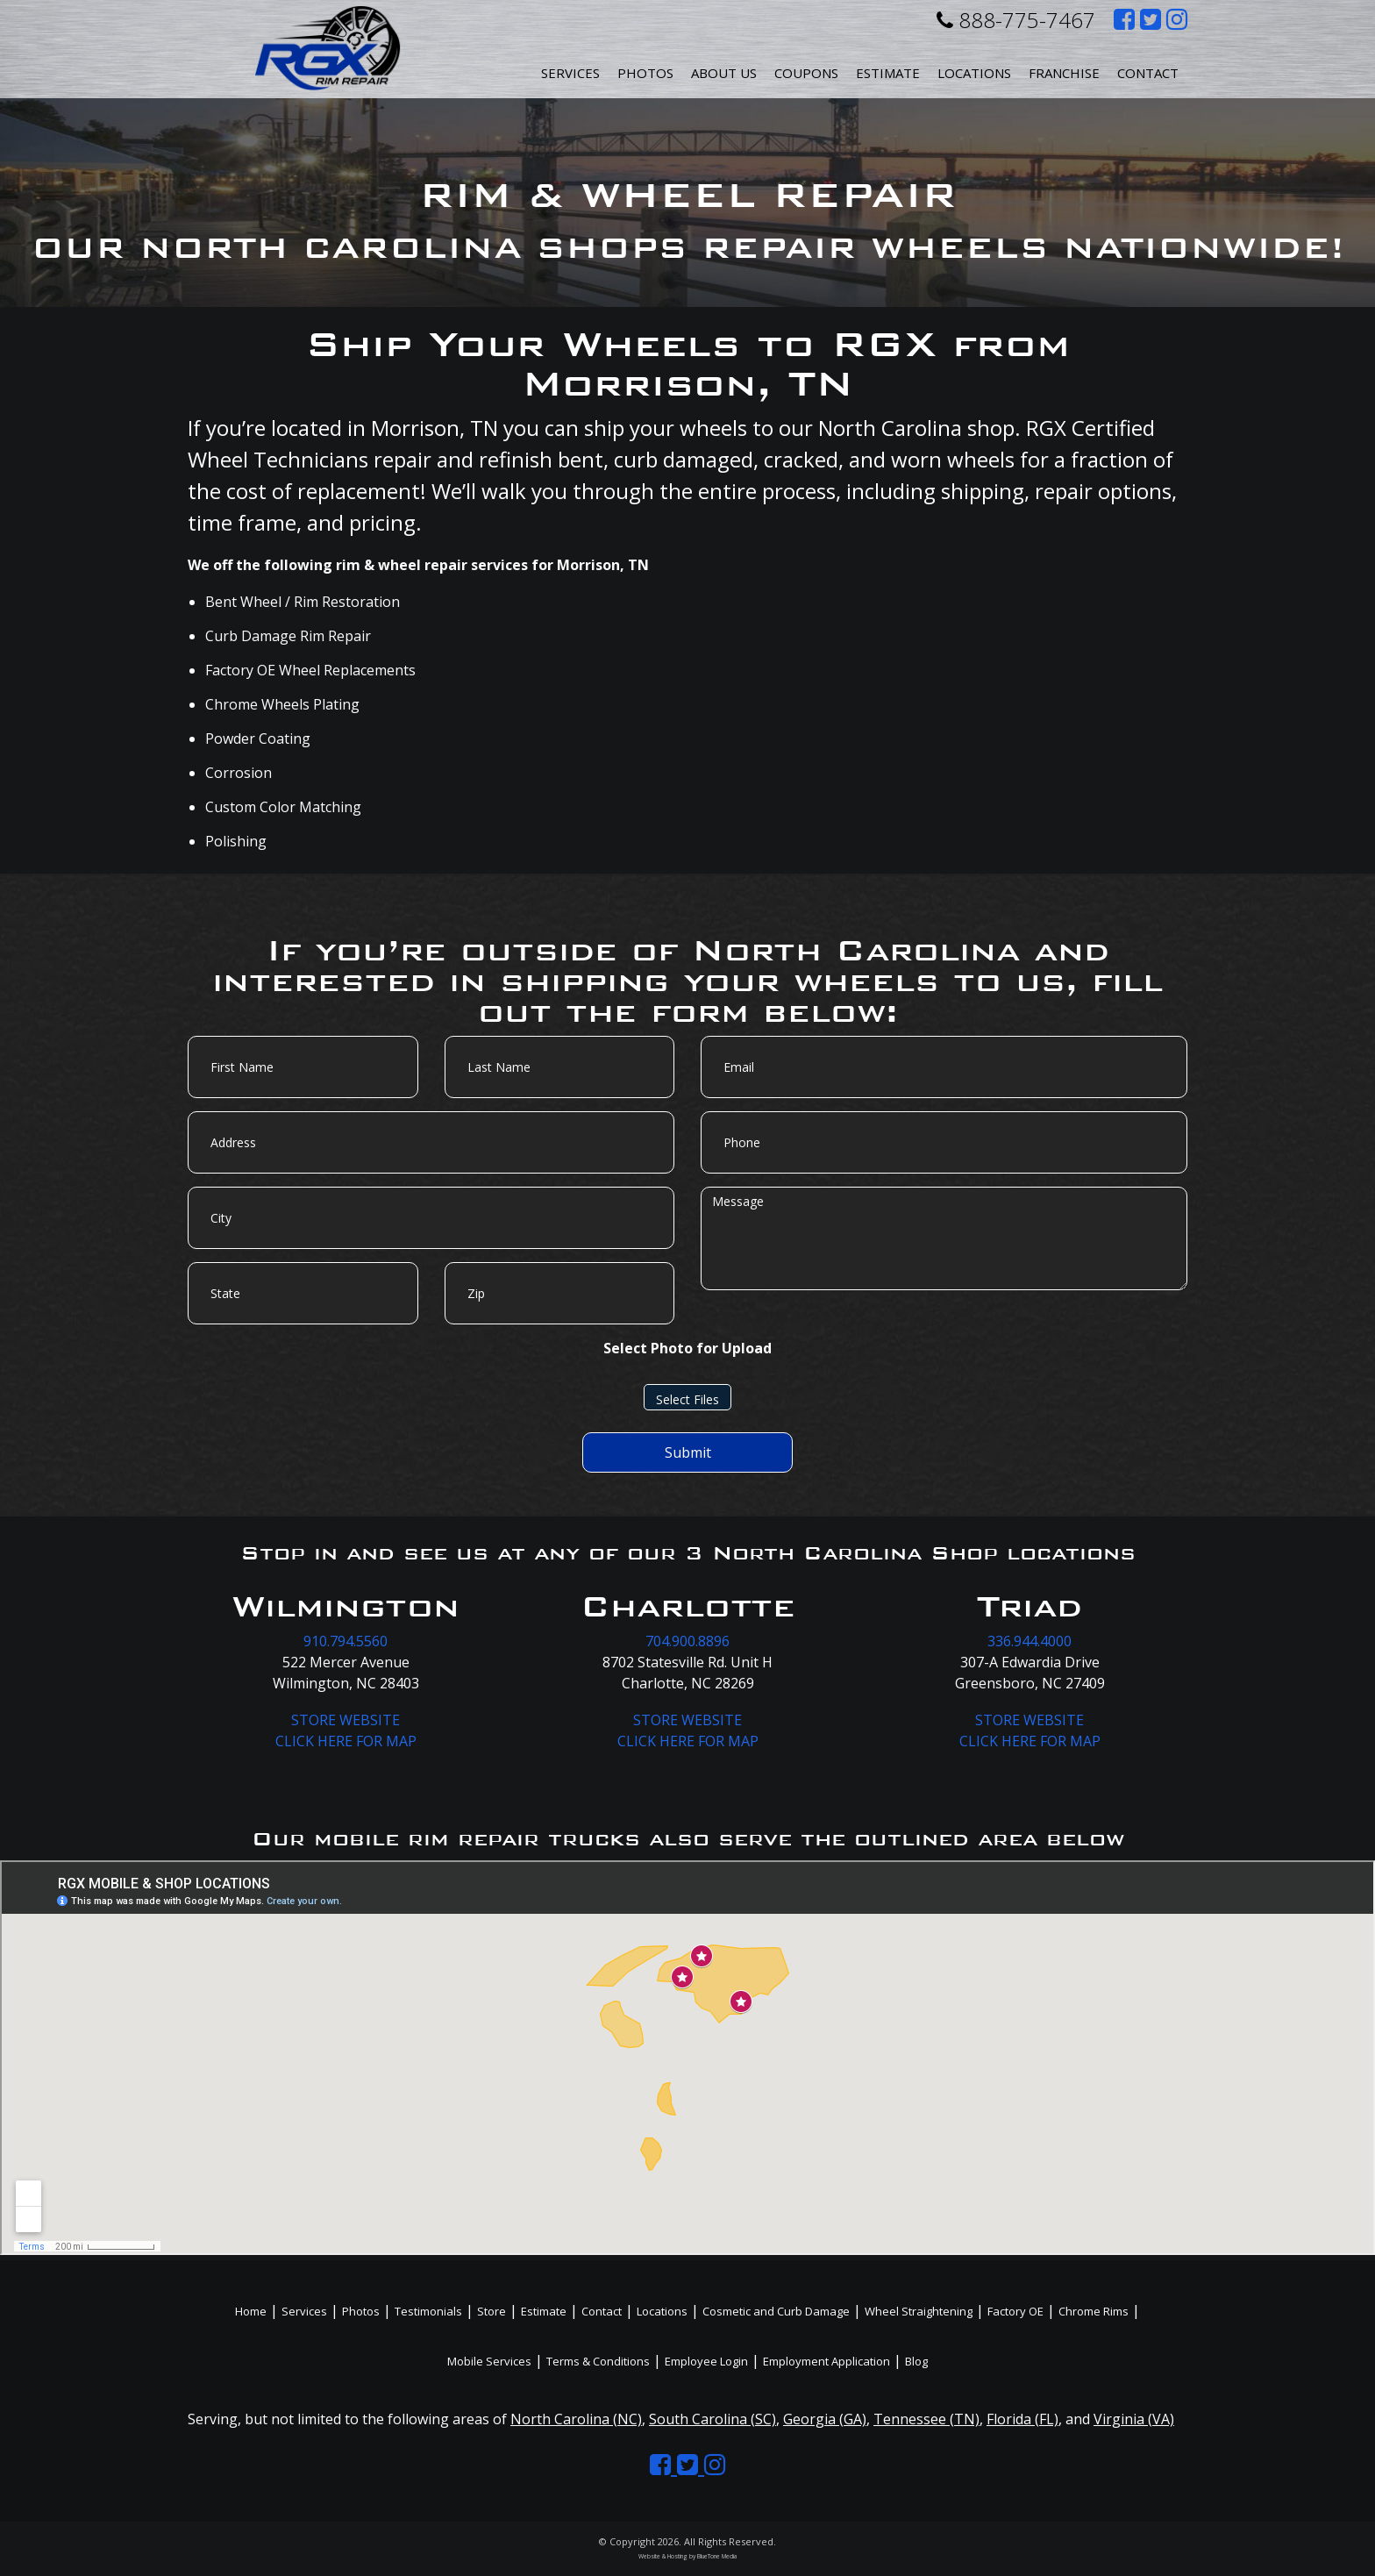  What do you see at coordinates (1022, 2419) in the screenshot?
I see `Florida (FL)` at bounding box center [1022, 2419].